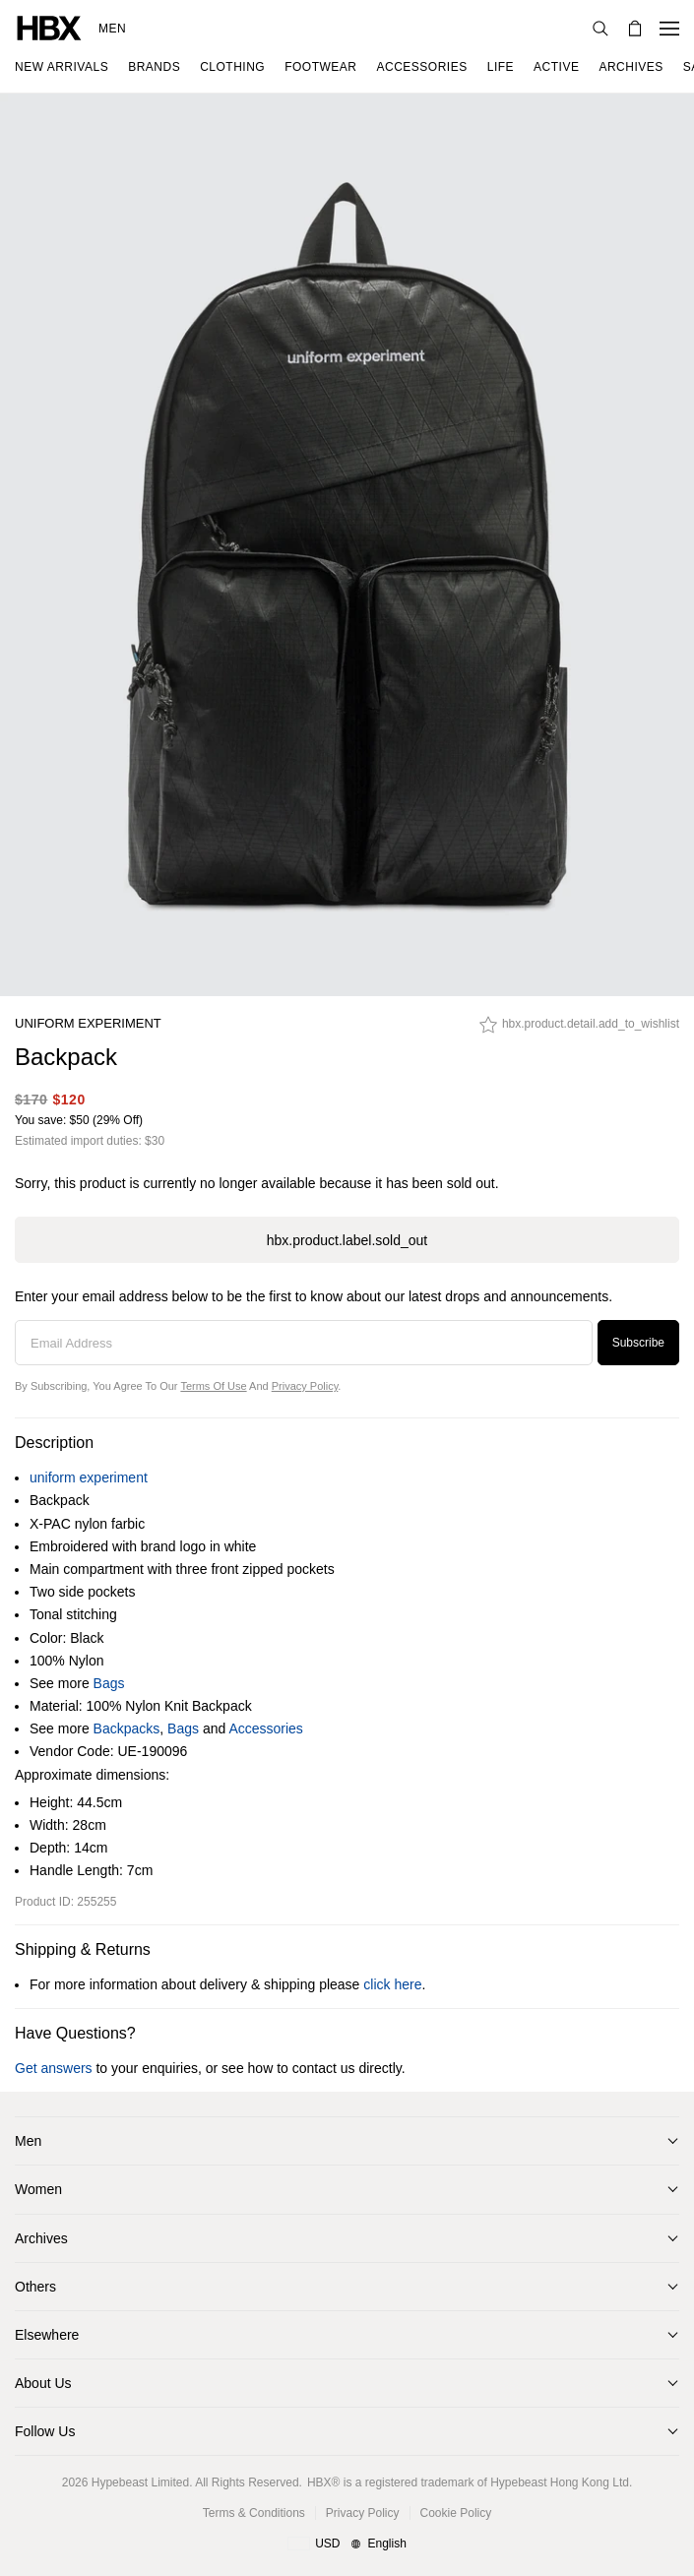 This screenshot has width=694, height=2576. I want to click on Hypebeast Limited, so click(140, 2482).